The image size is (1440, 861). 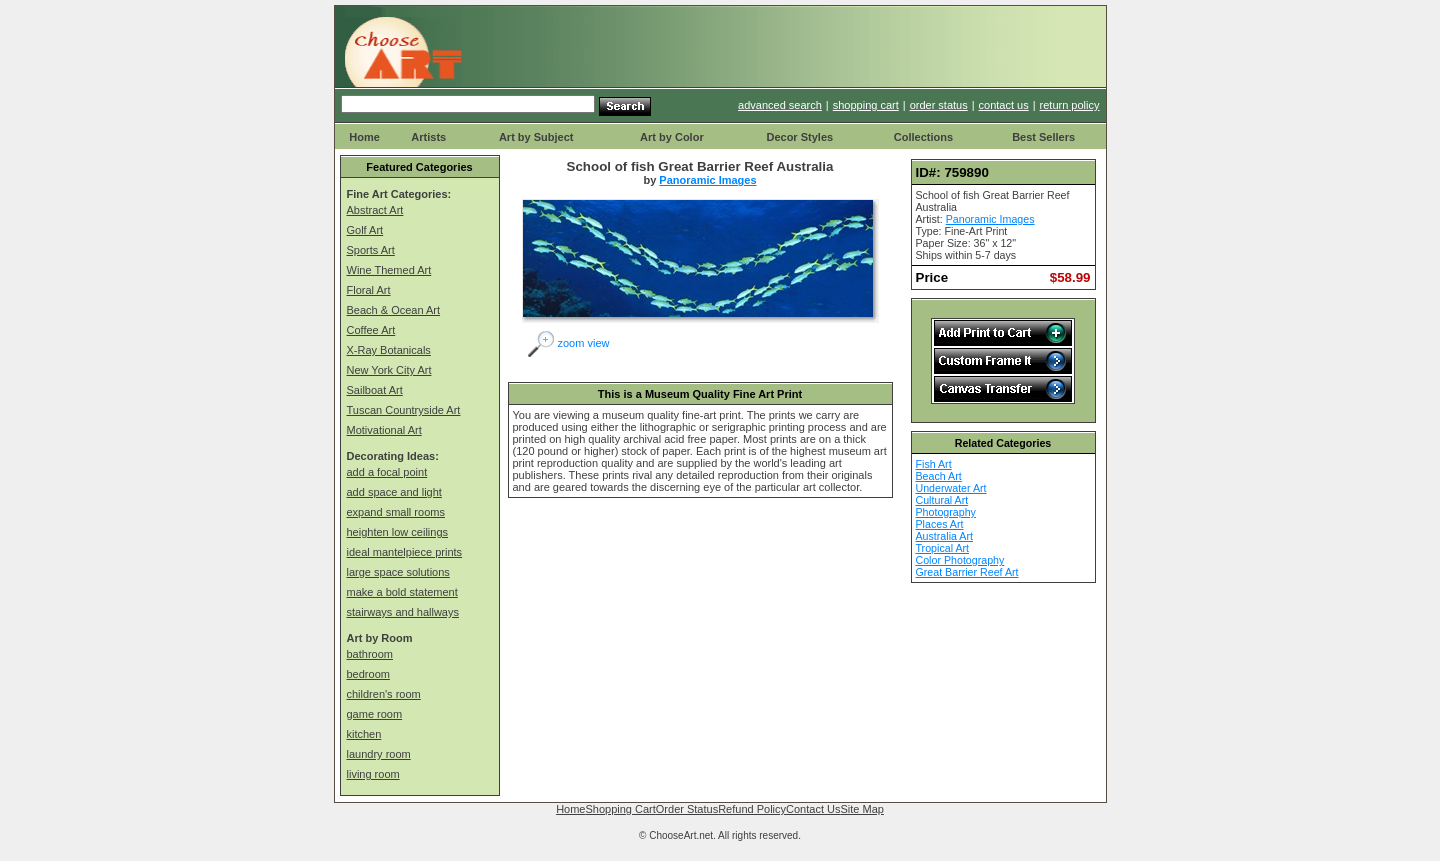 I want to click on return policy, so click(x=1070, y=105).